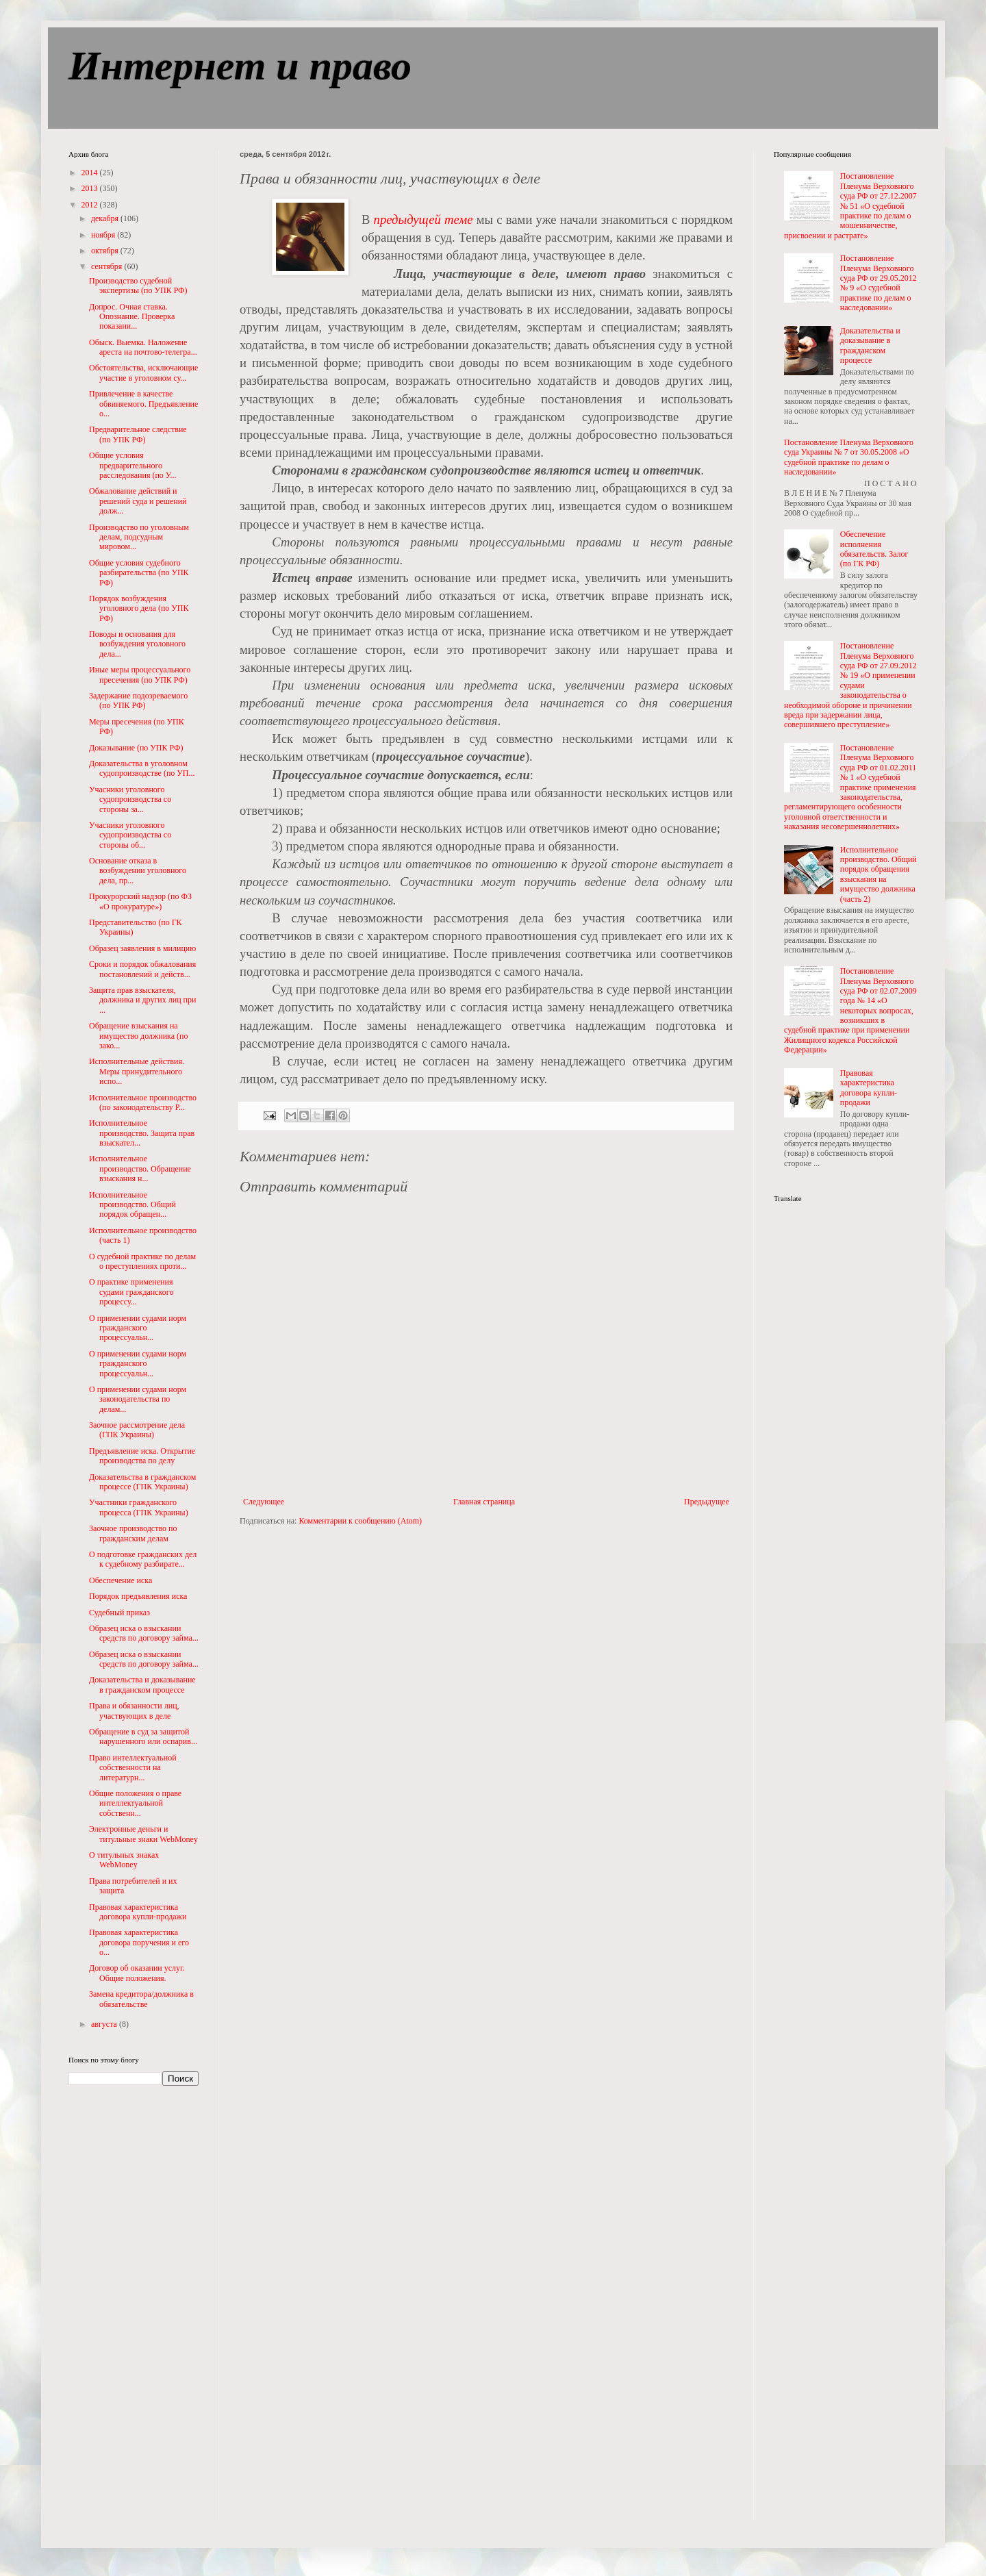  Describe the element at coordinates (136, 748) in the screenshot. I see `Доказывание (по УПК РФ)` at that location.